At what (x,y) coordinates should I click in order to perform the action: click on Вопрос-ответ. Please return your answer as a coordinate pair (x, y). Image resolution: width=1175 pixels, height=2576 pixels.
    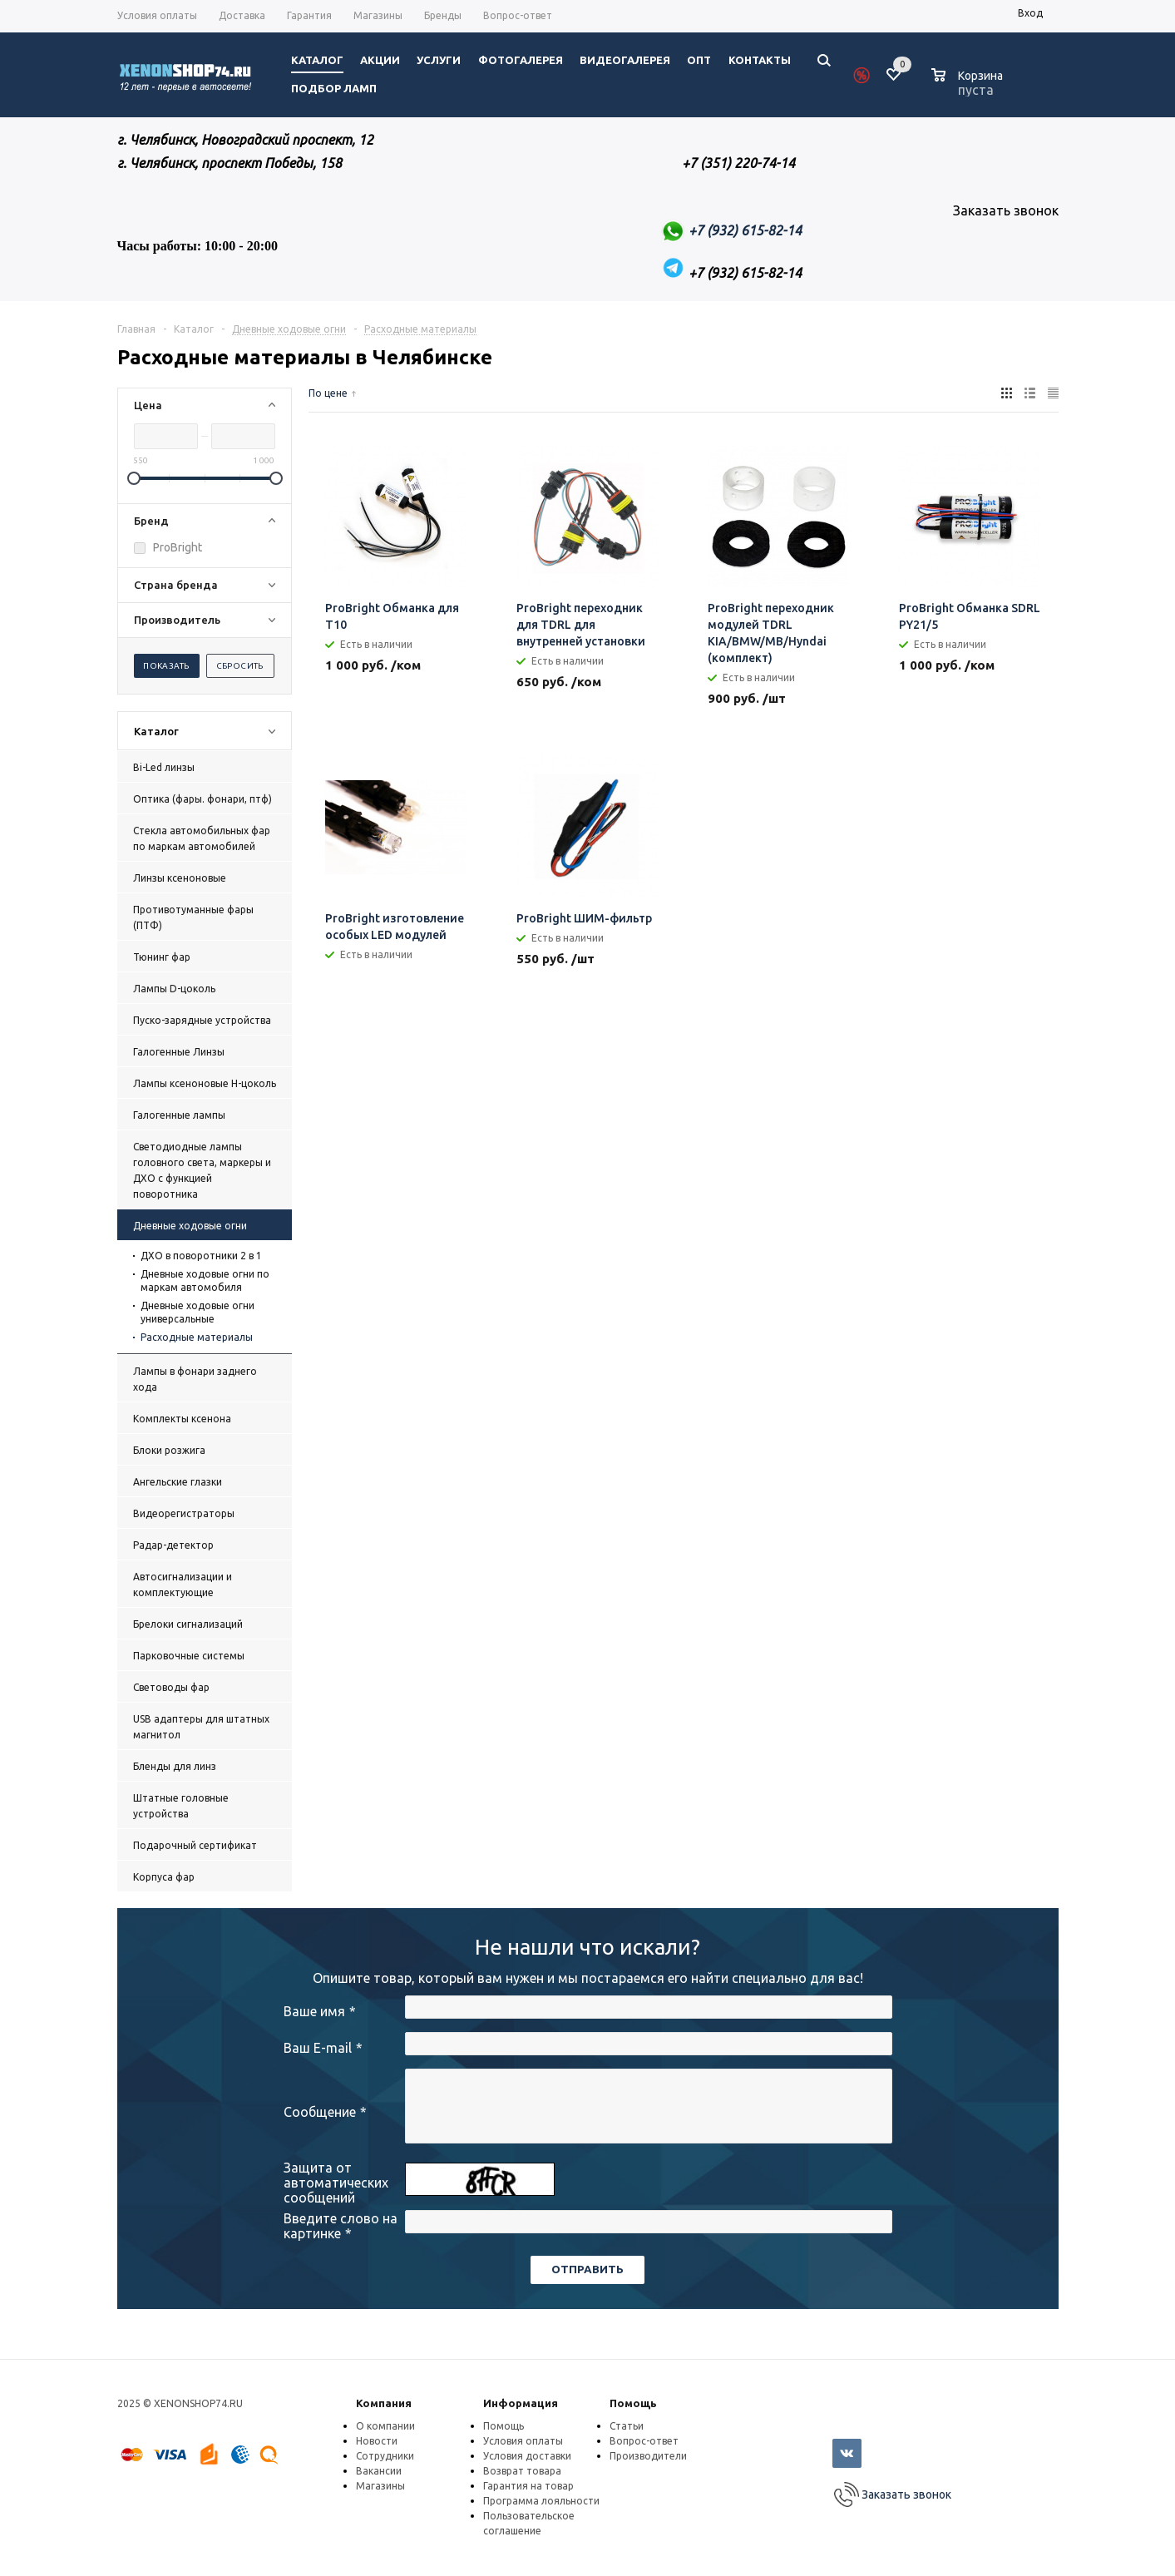
    Looking at the image, I should click on (644, 2440).